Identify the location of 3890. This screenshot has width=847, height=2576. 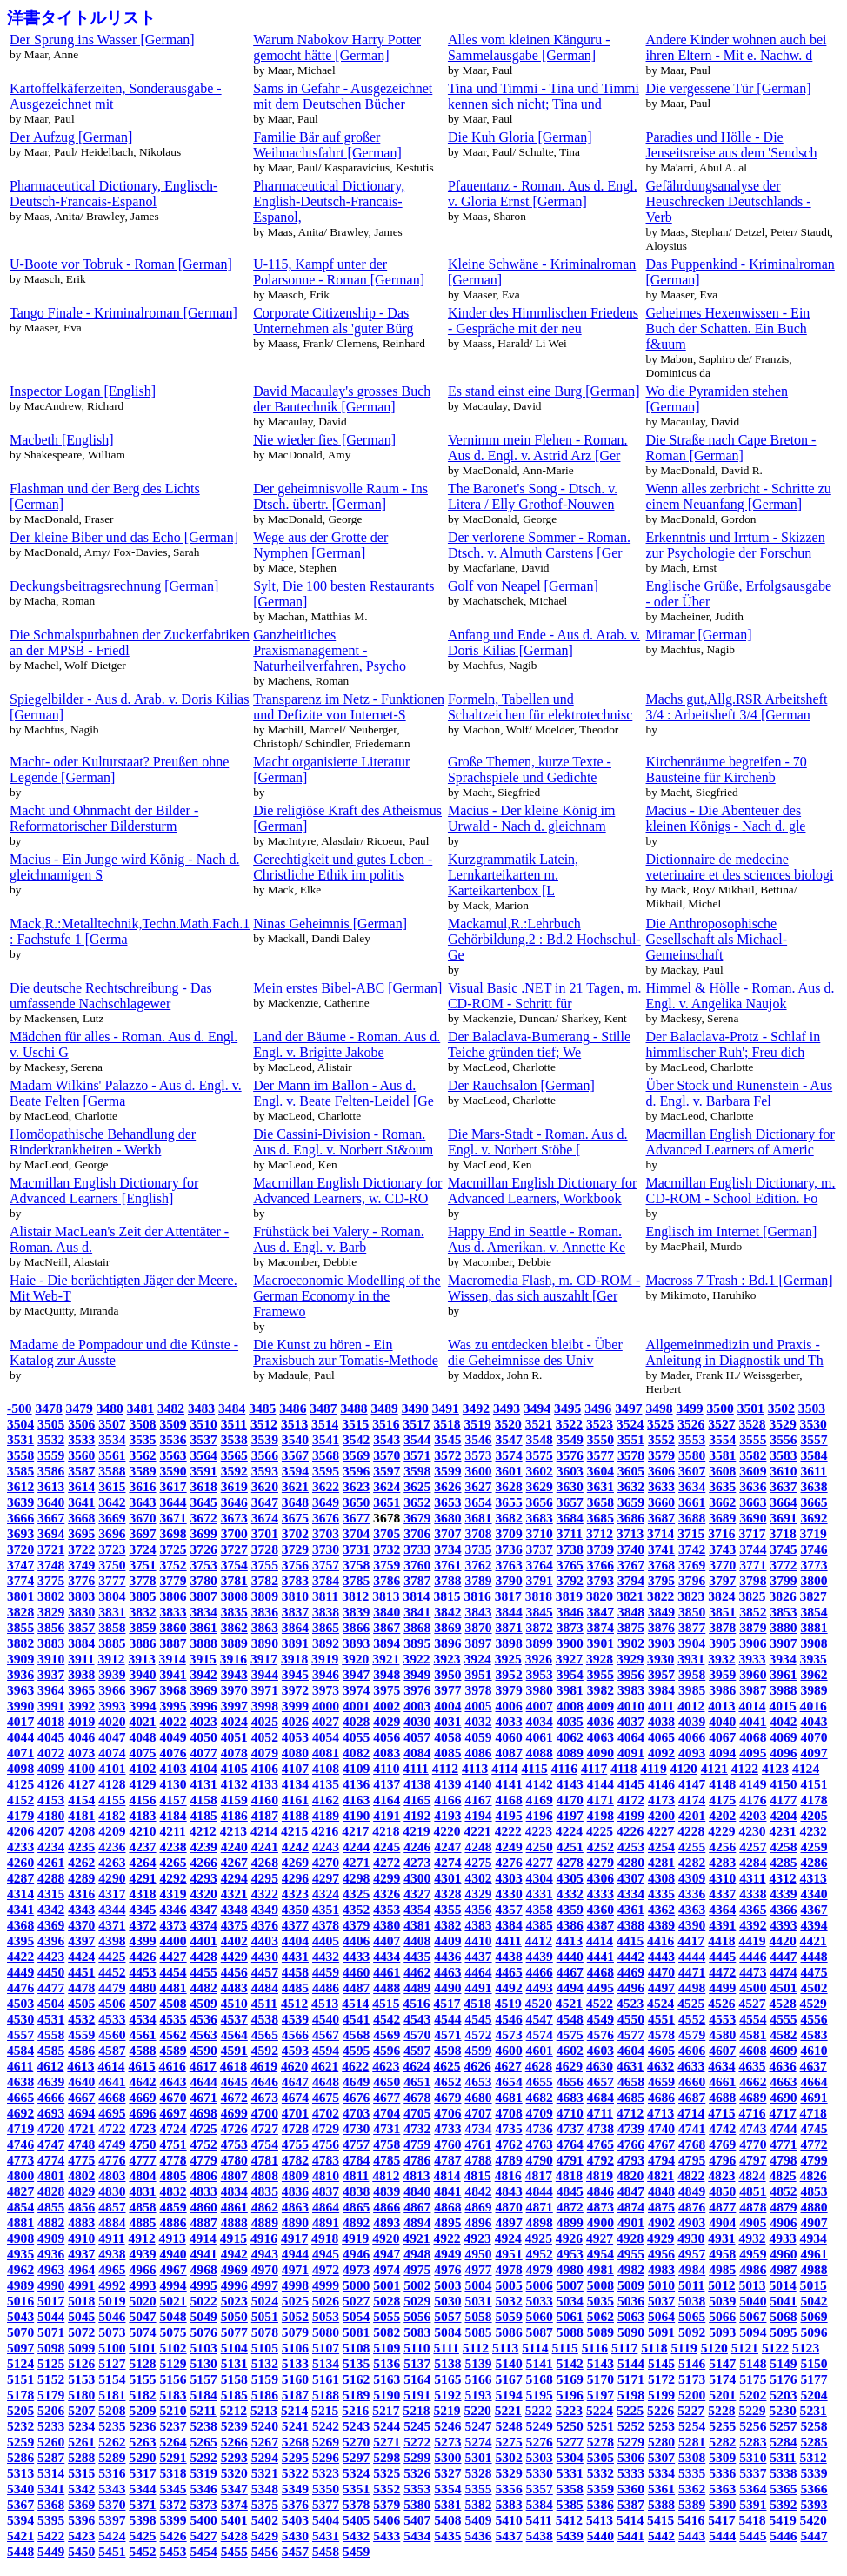
(264, 1643).